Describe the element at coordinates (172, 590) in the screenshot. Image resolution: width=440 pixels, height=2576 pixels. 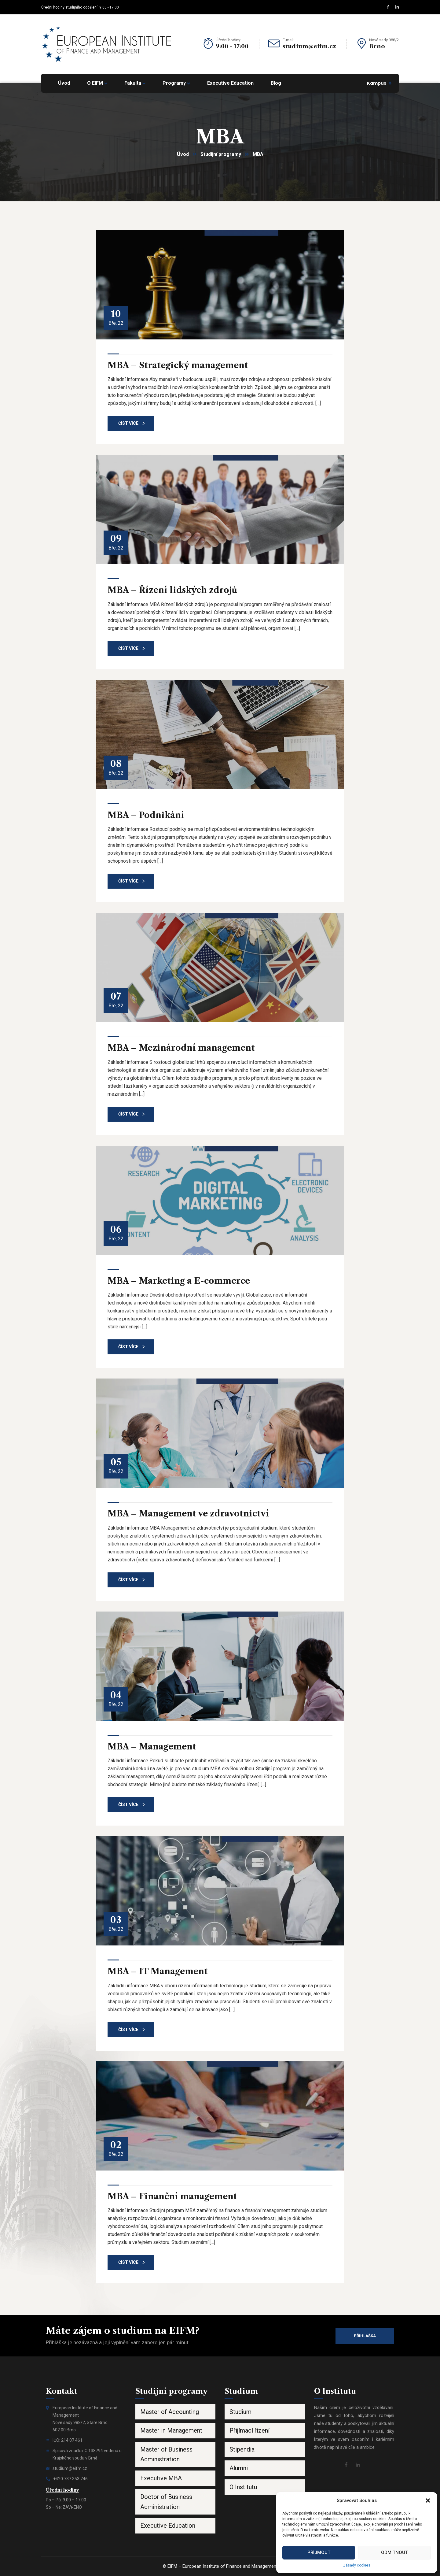
I see `MBA – Řízení lidských zdrojů` at that location.